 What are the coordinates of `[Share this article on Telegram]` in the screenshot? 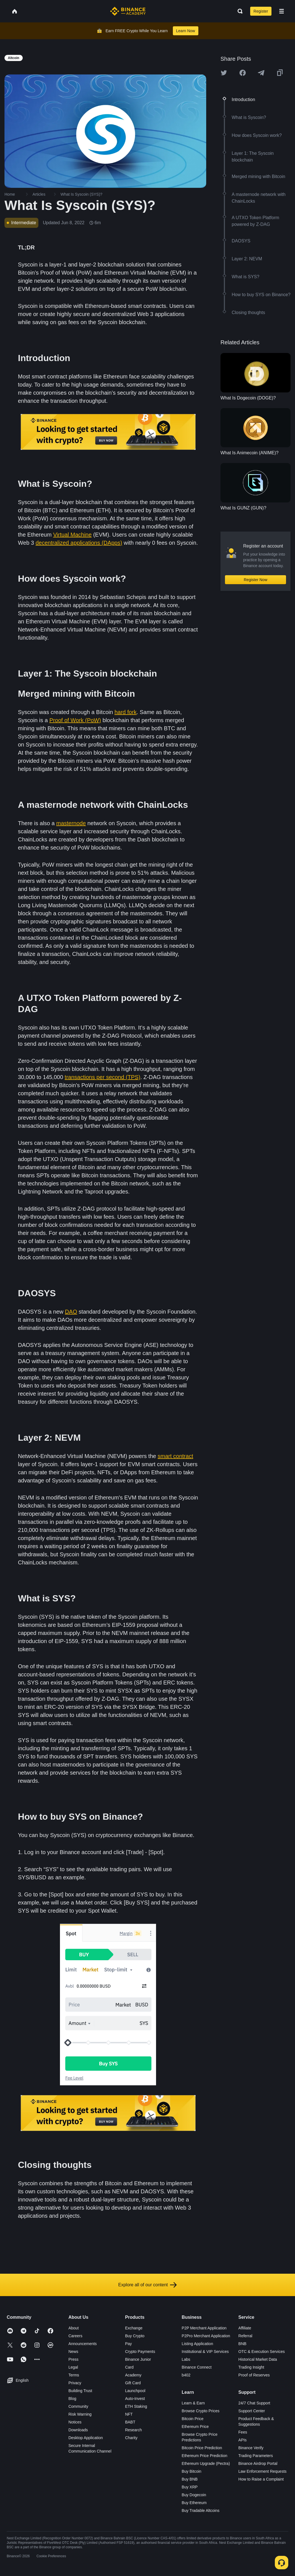 It's located at (261, 72).